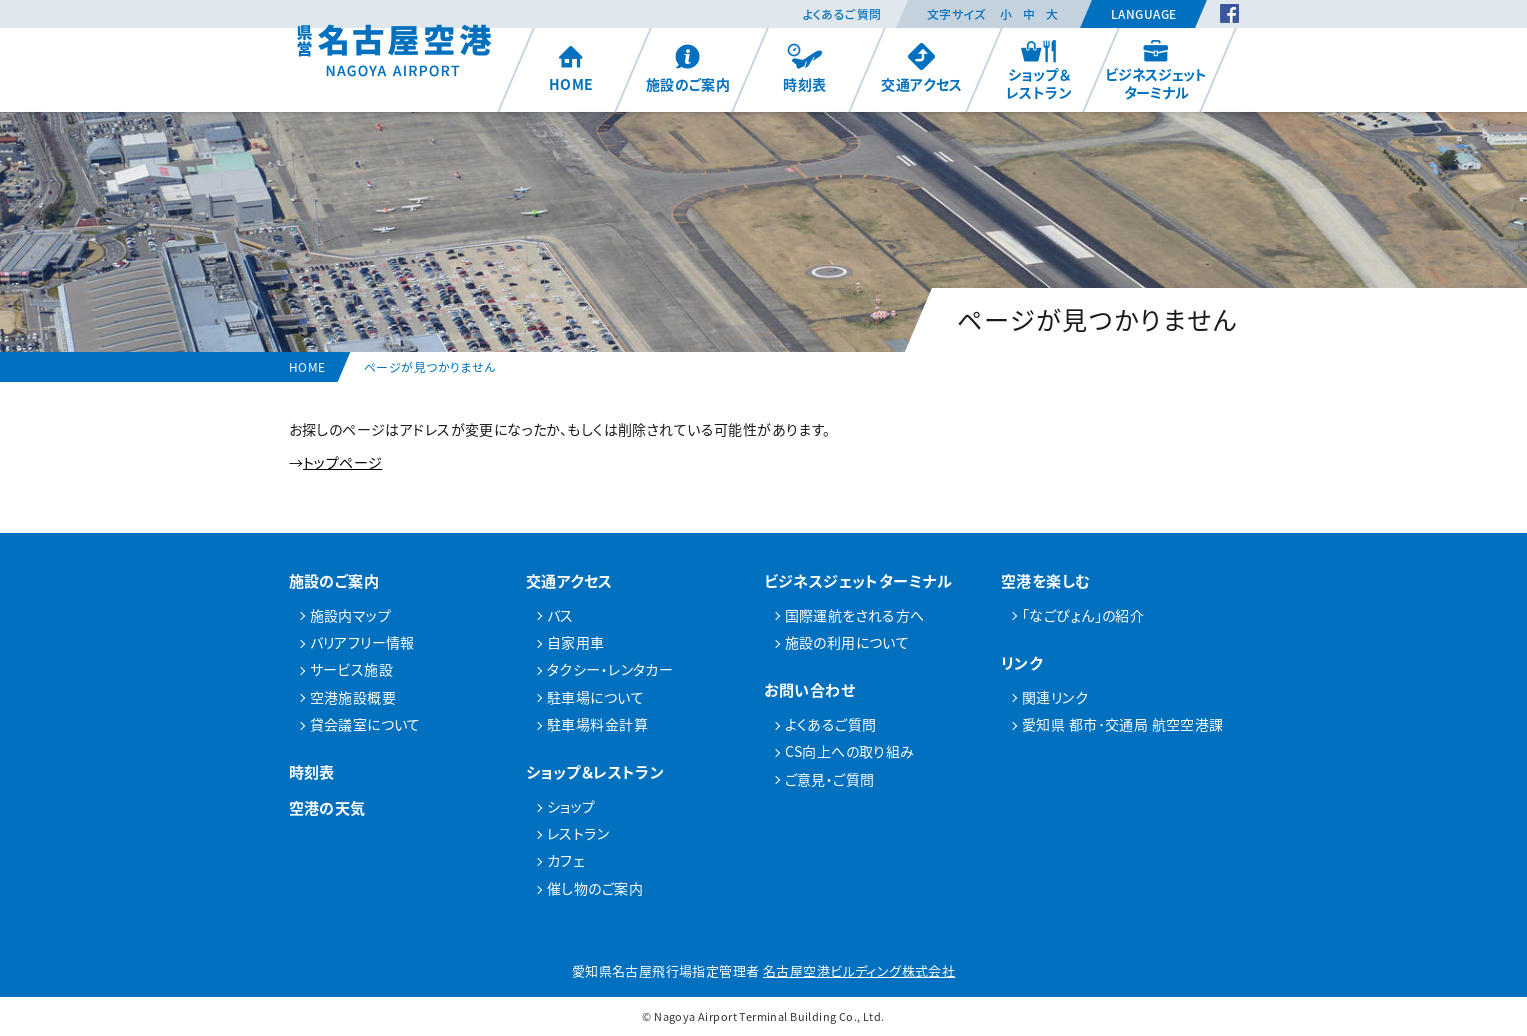 This screenshot has width=1527, height=1036. I want to click on タクシー・レンタカー, so click(610, 669).